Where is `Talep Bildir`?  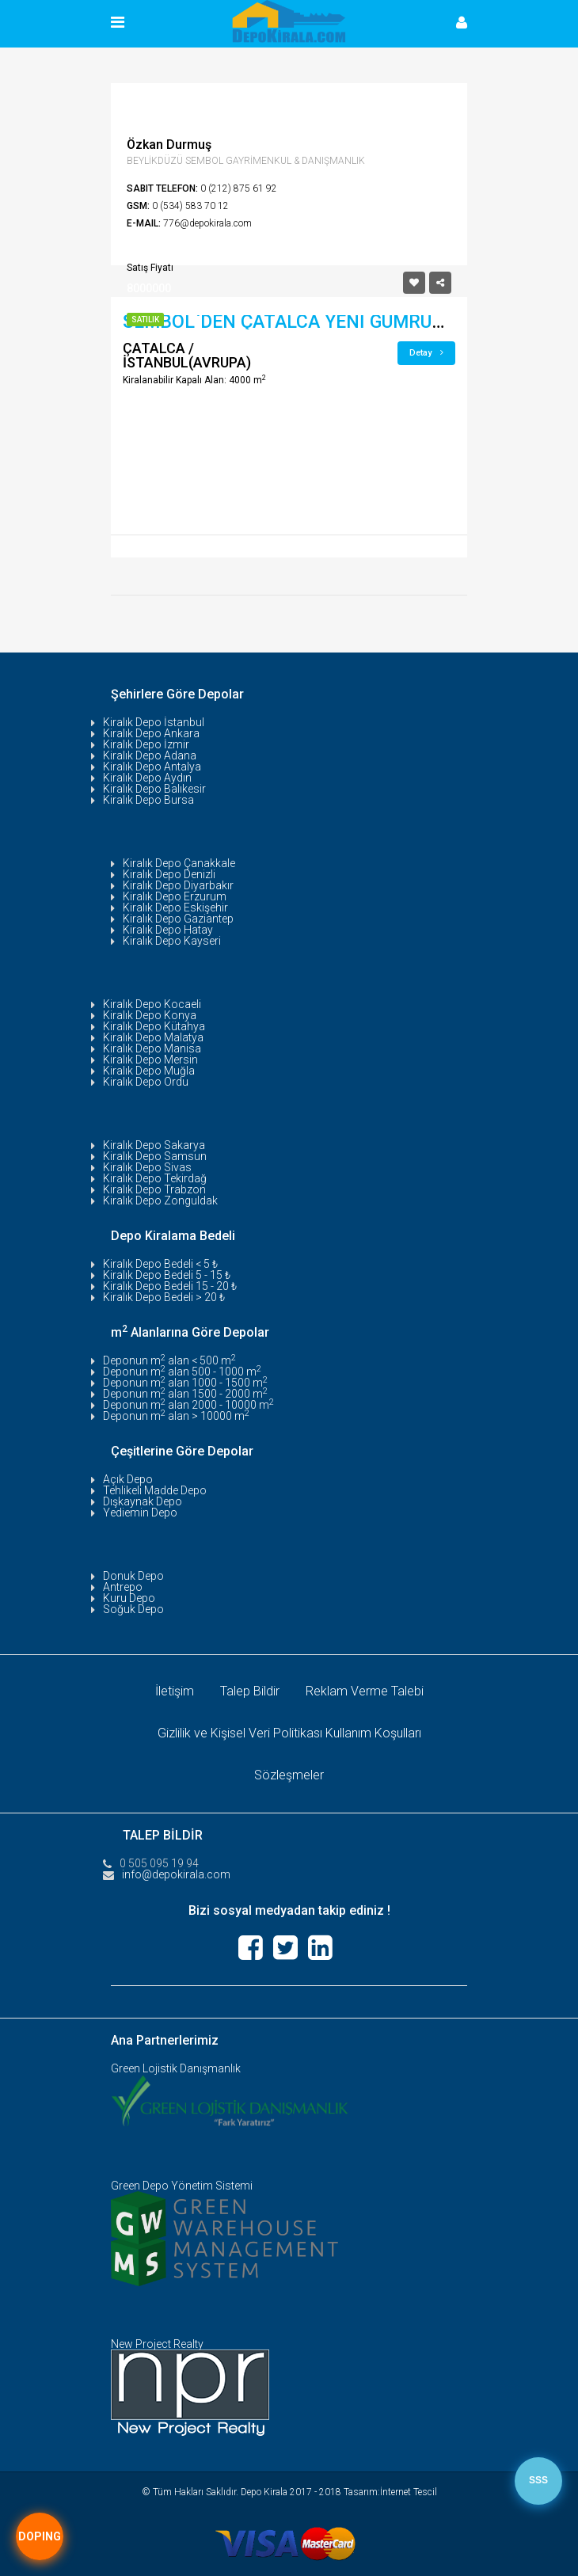
Talep Bildir is located at coordinates (249, 1691).